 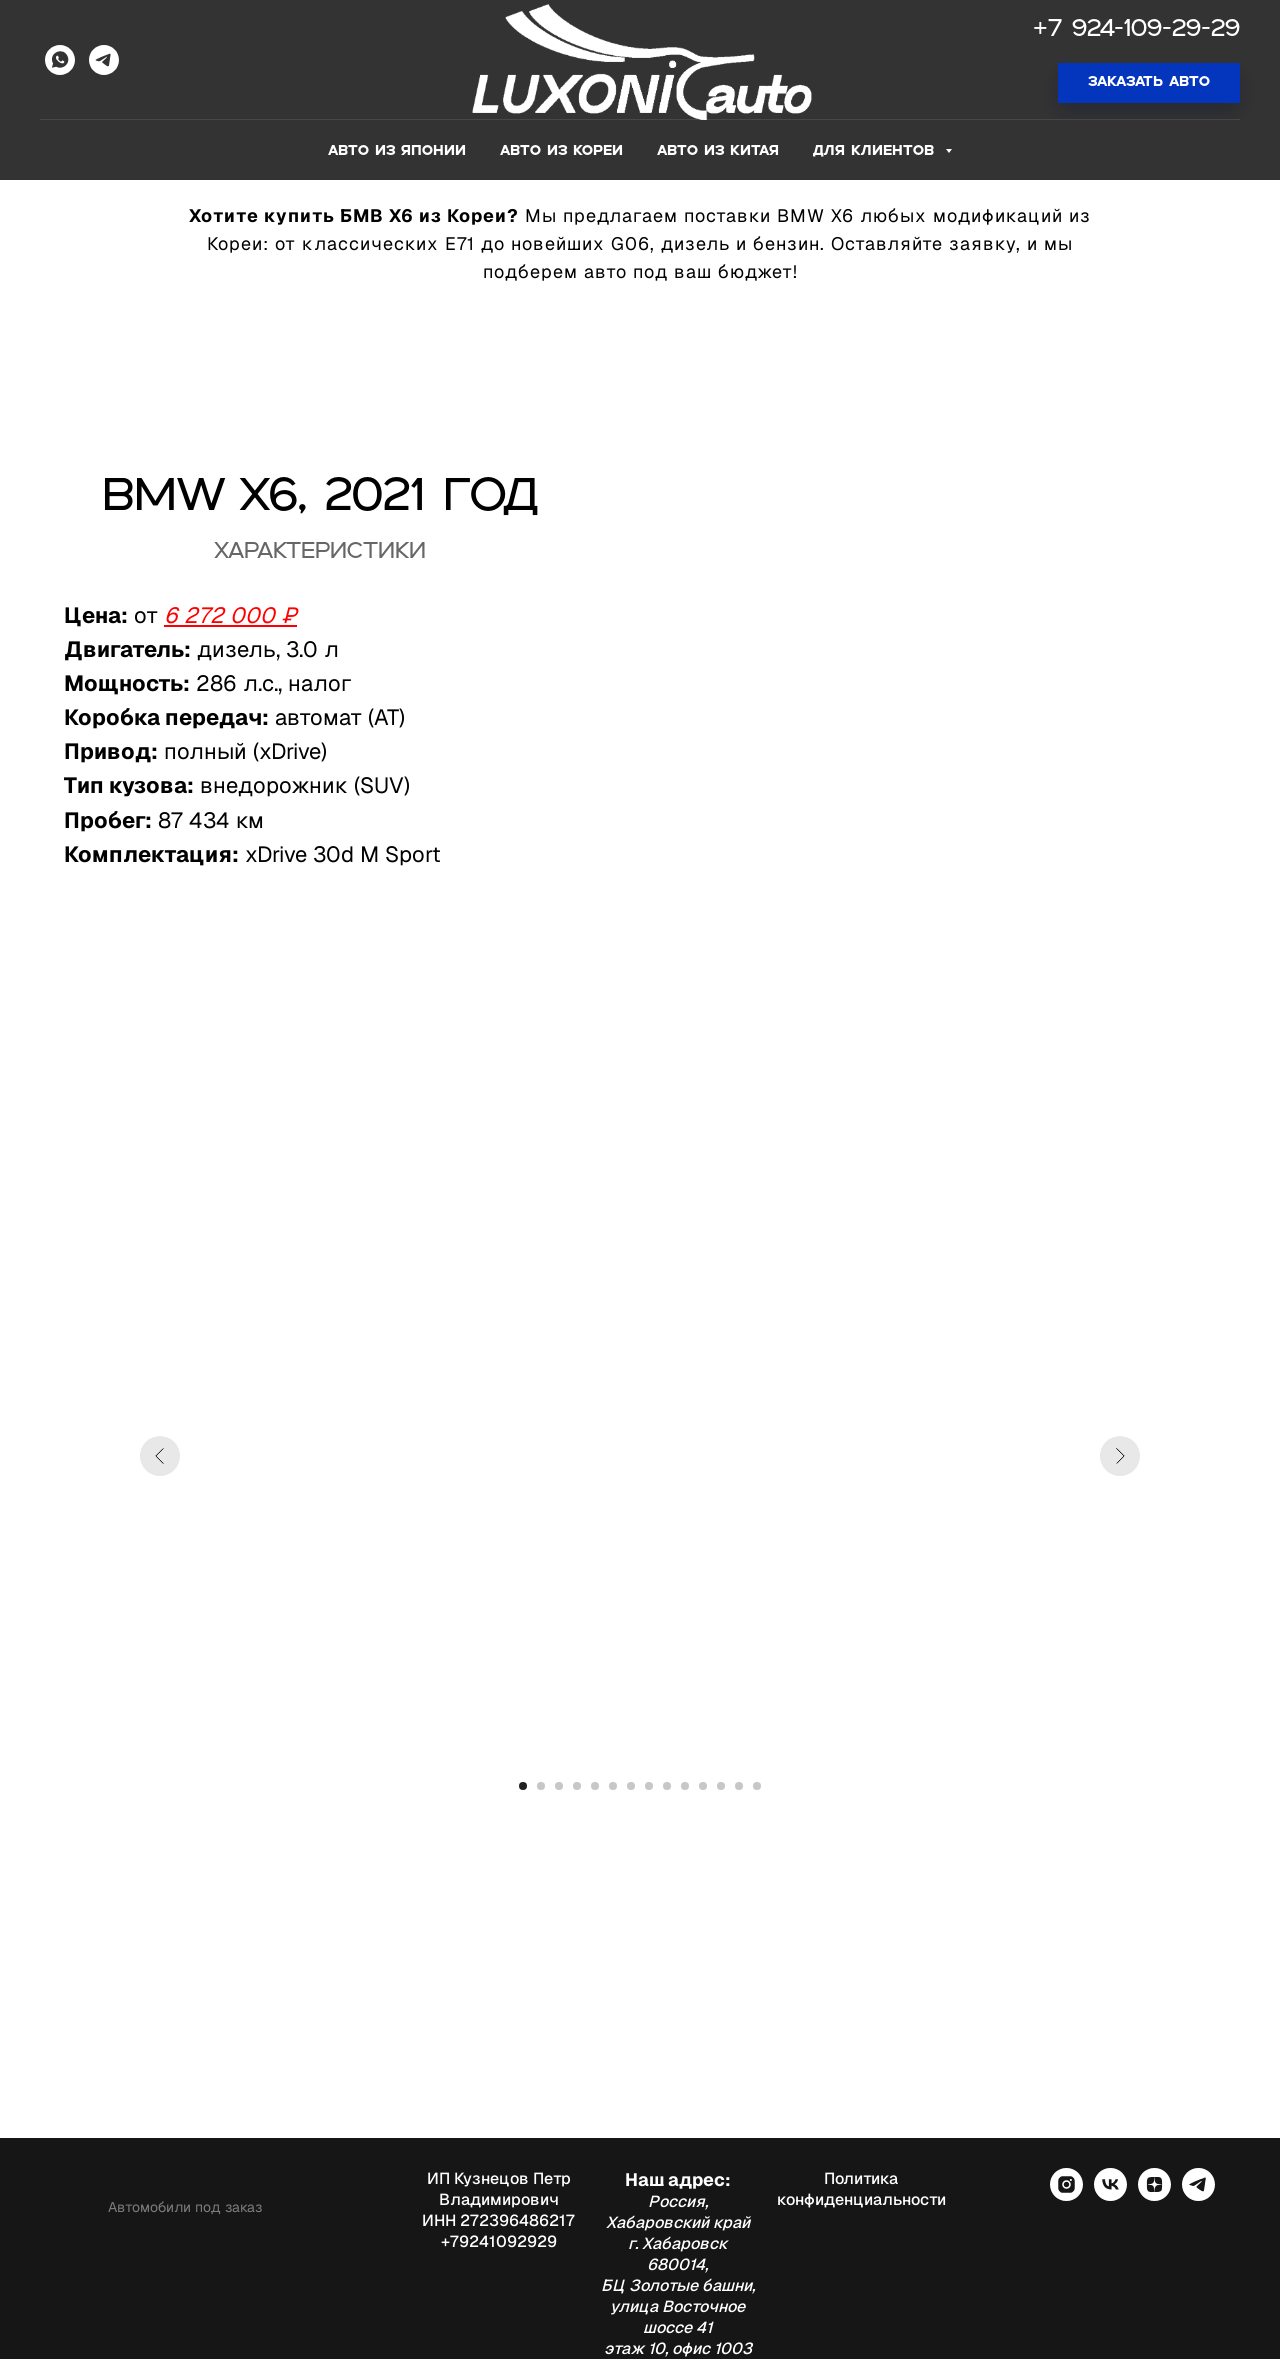 What do you see at coordinates (1154, 2195) in the screenshot?
I see `[zen]` at bounding box center [1154, 2195].